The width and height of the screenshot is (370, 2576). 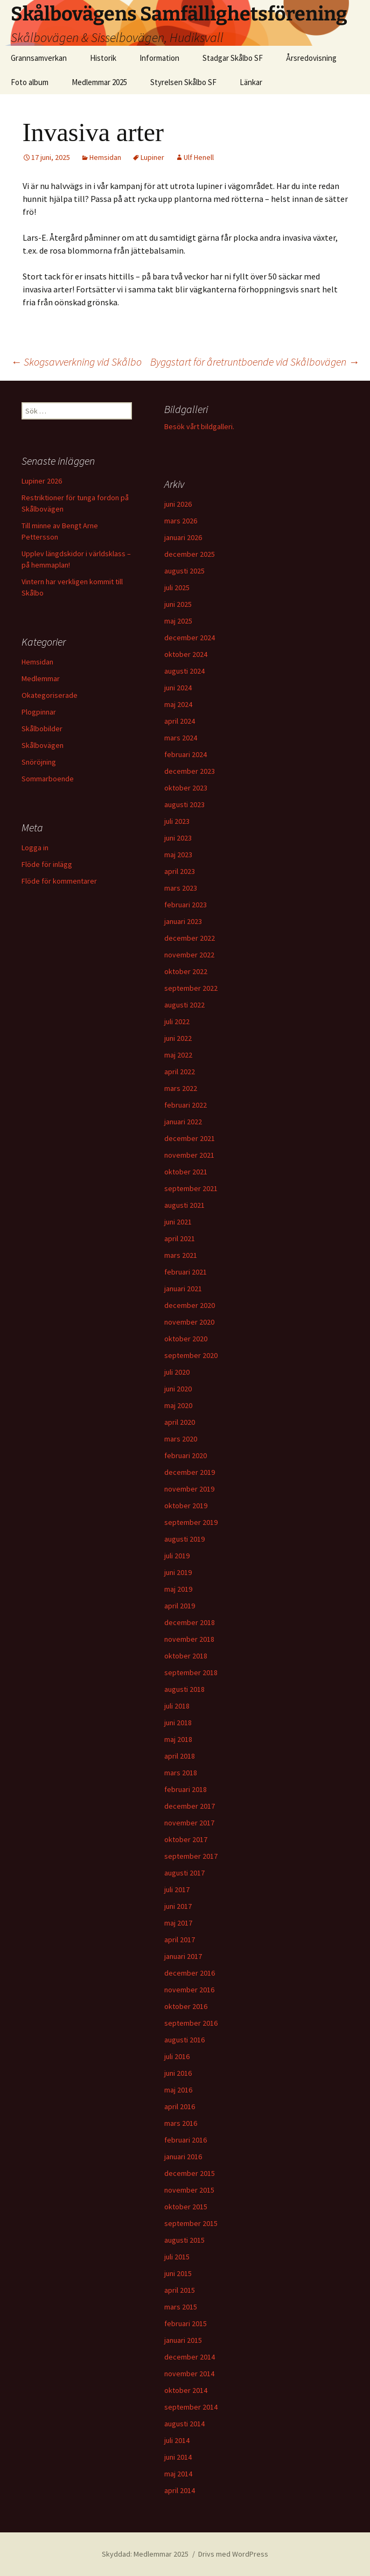 I want to click on Medlemmar, so click(x=41, y=678).